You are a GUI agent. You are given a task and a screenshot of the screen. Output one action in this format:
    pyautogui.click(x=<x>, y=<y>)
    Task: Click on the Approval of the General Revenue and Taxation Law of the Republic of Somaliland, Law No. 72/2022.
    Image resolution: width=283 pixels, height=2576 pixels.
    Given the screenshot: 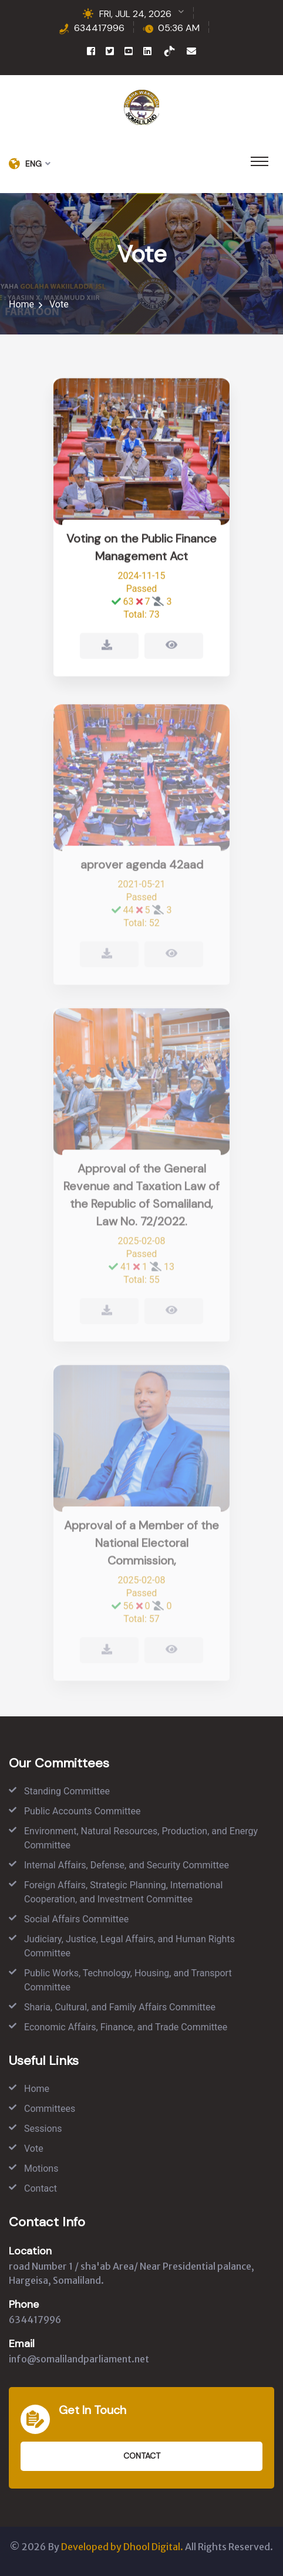 What is the action you would take?
    pyautogui.click(x=141, y=1199)
    